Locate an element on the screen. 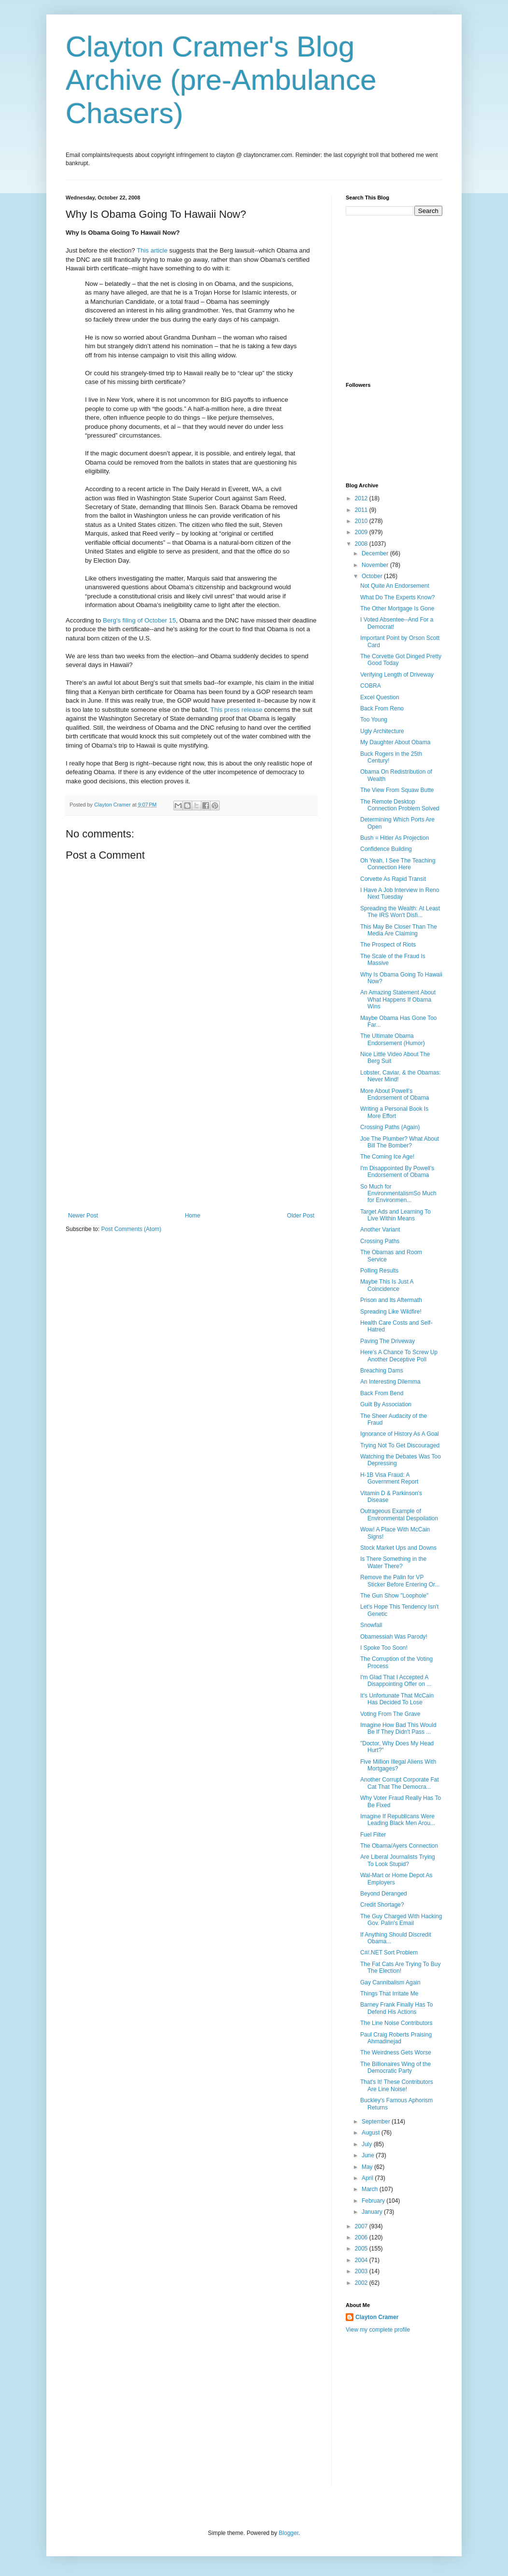 The image size is (508, 2576). Berg's filing of October 15 is located at coordinates (139, 620).